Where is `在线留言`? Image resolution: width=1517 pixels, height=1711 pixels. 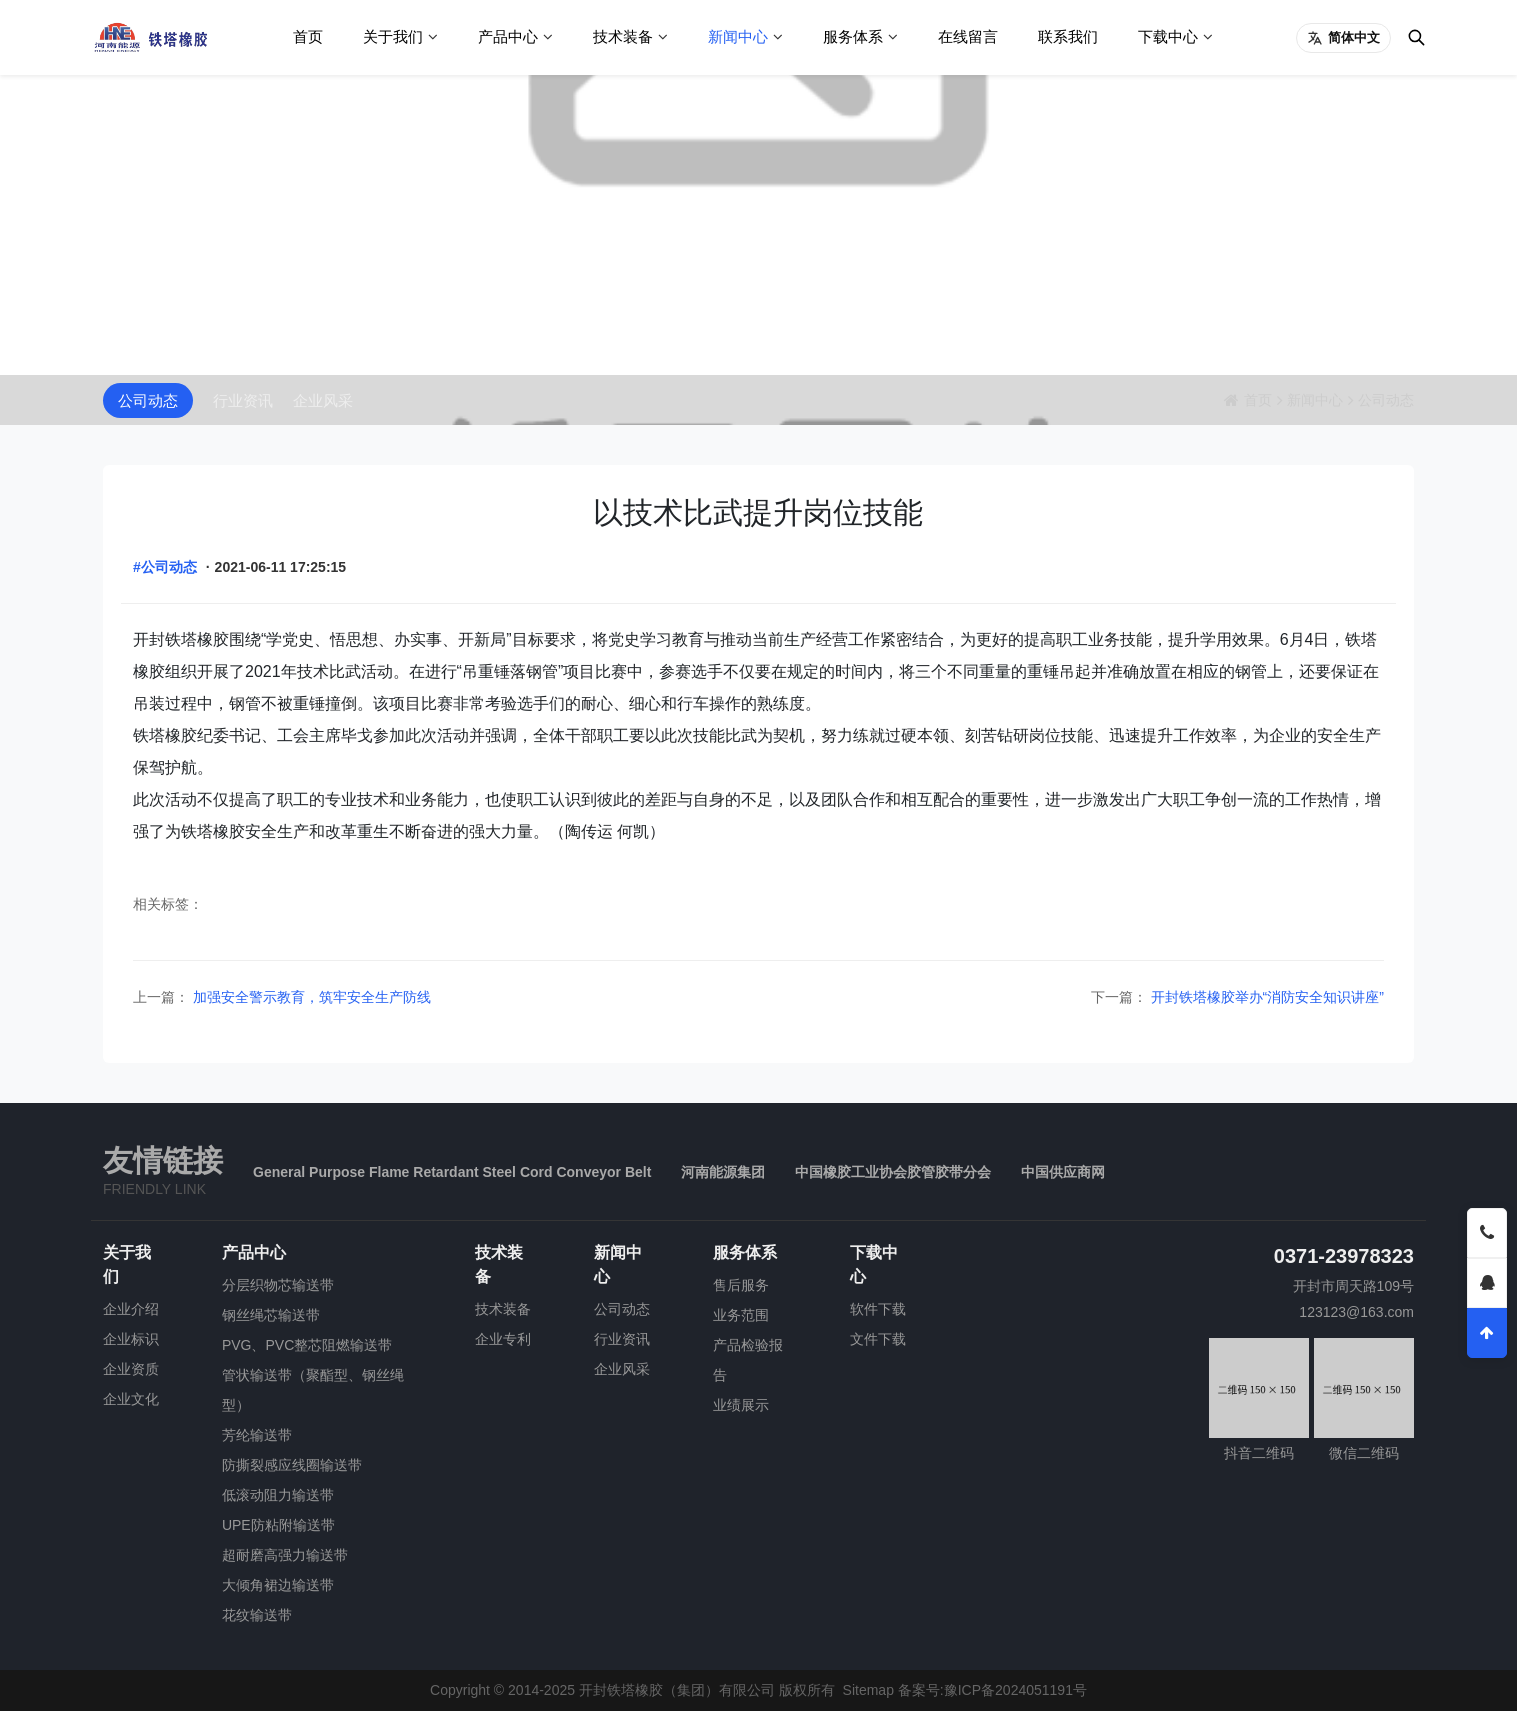 在线留言 is located at coordinates (968, 36).